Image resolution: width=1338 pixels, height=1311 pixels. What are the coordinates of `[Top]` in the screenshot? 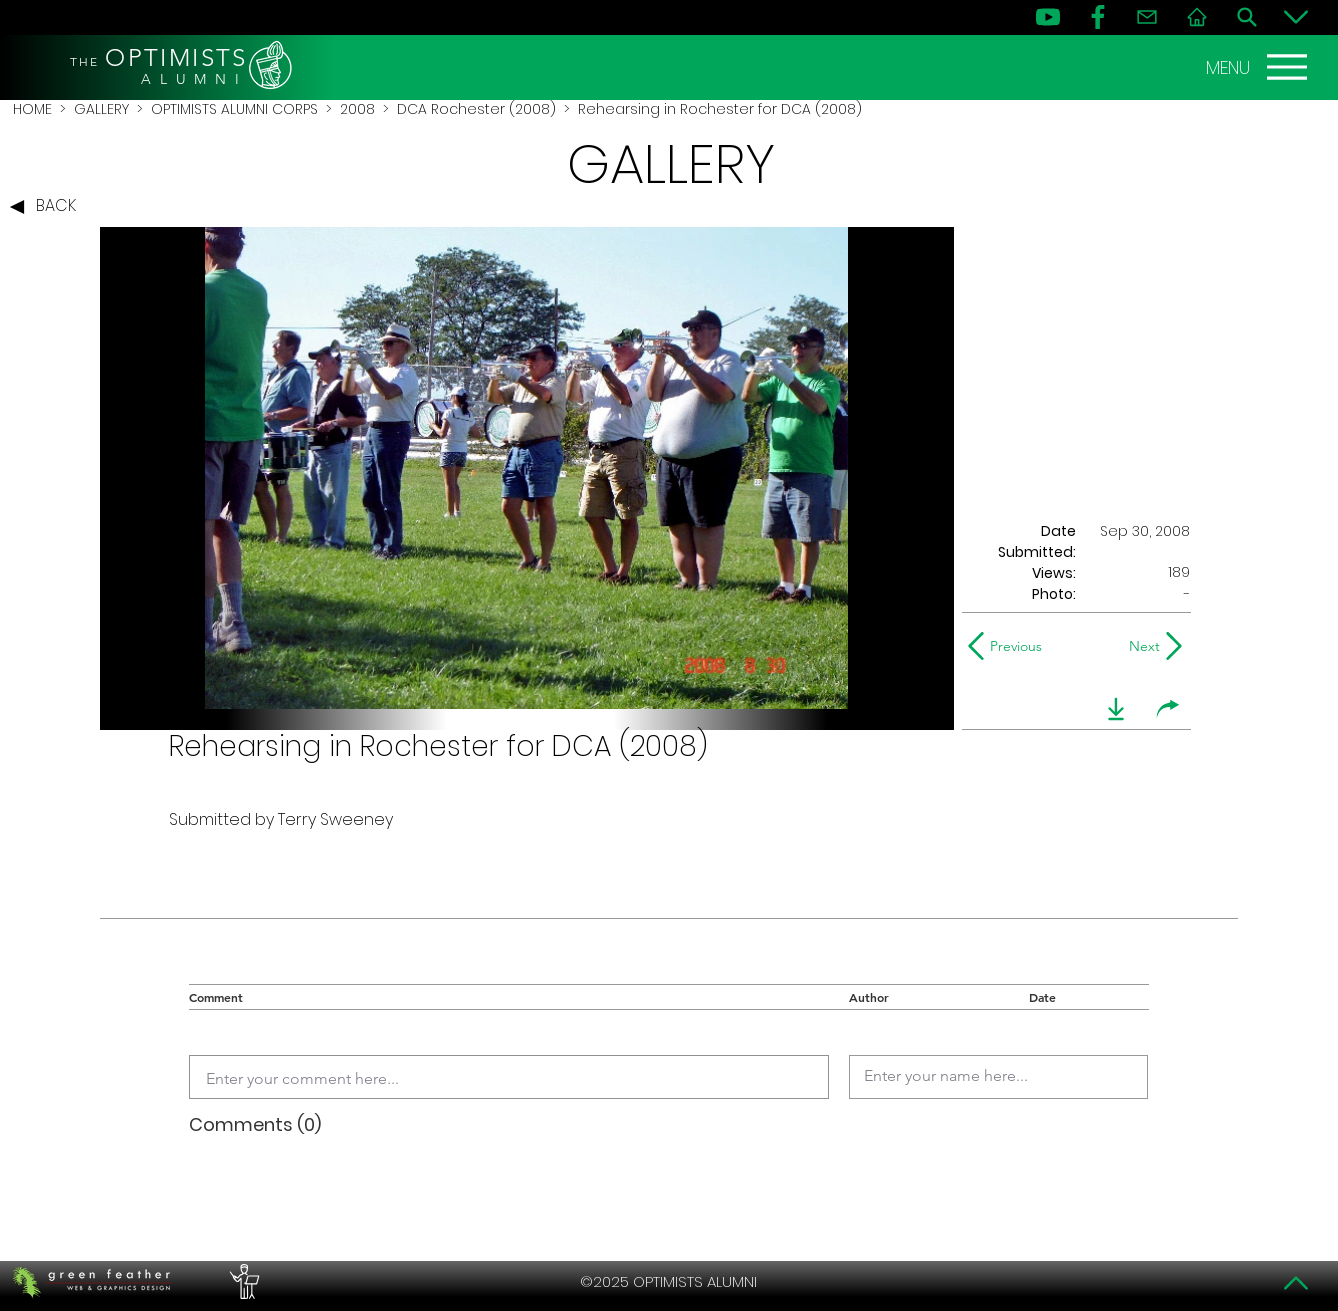 It's located at (1296, 1283).